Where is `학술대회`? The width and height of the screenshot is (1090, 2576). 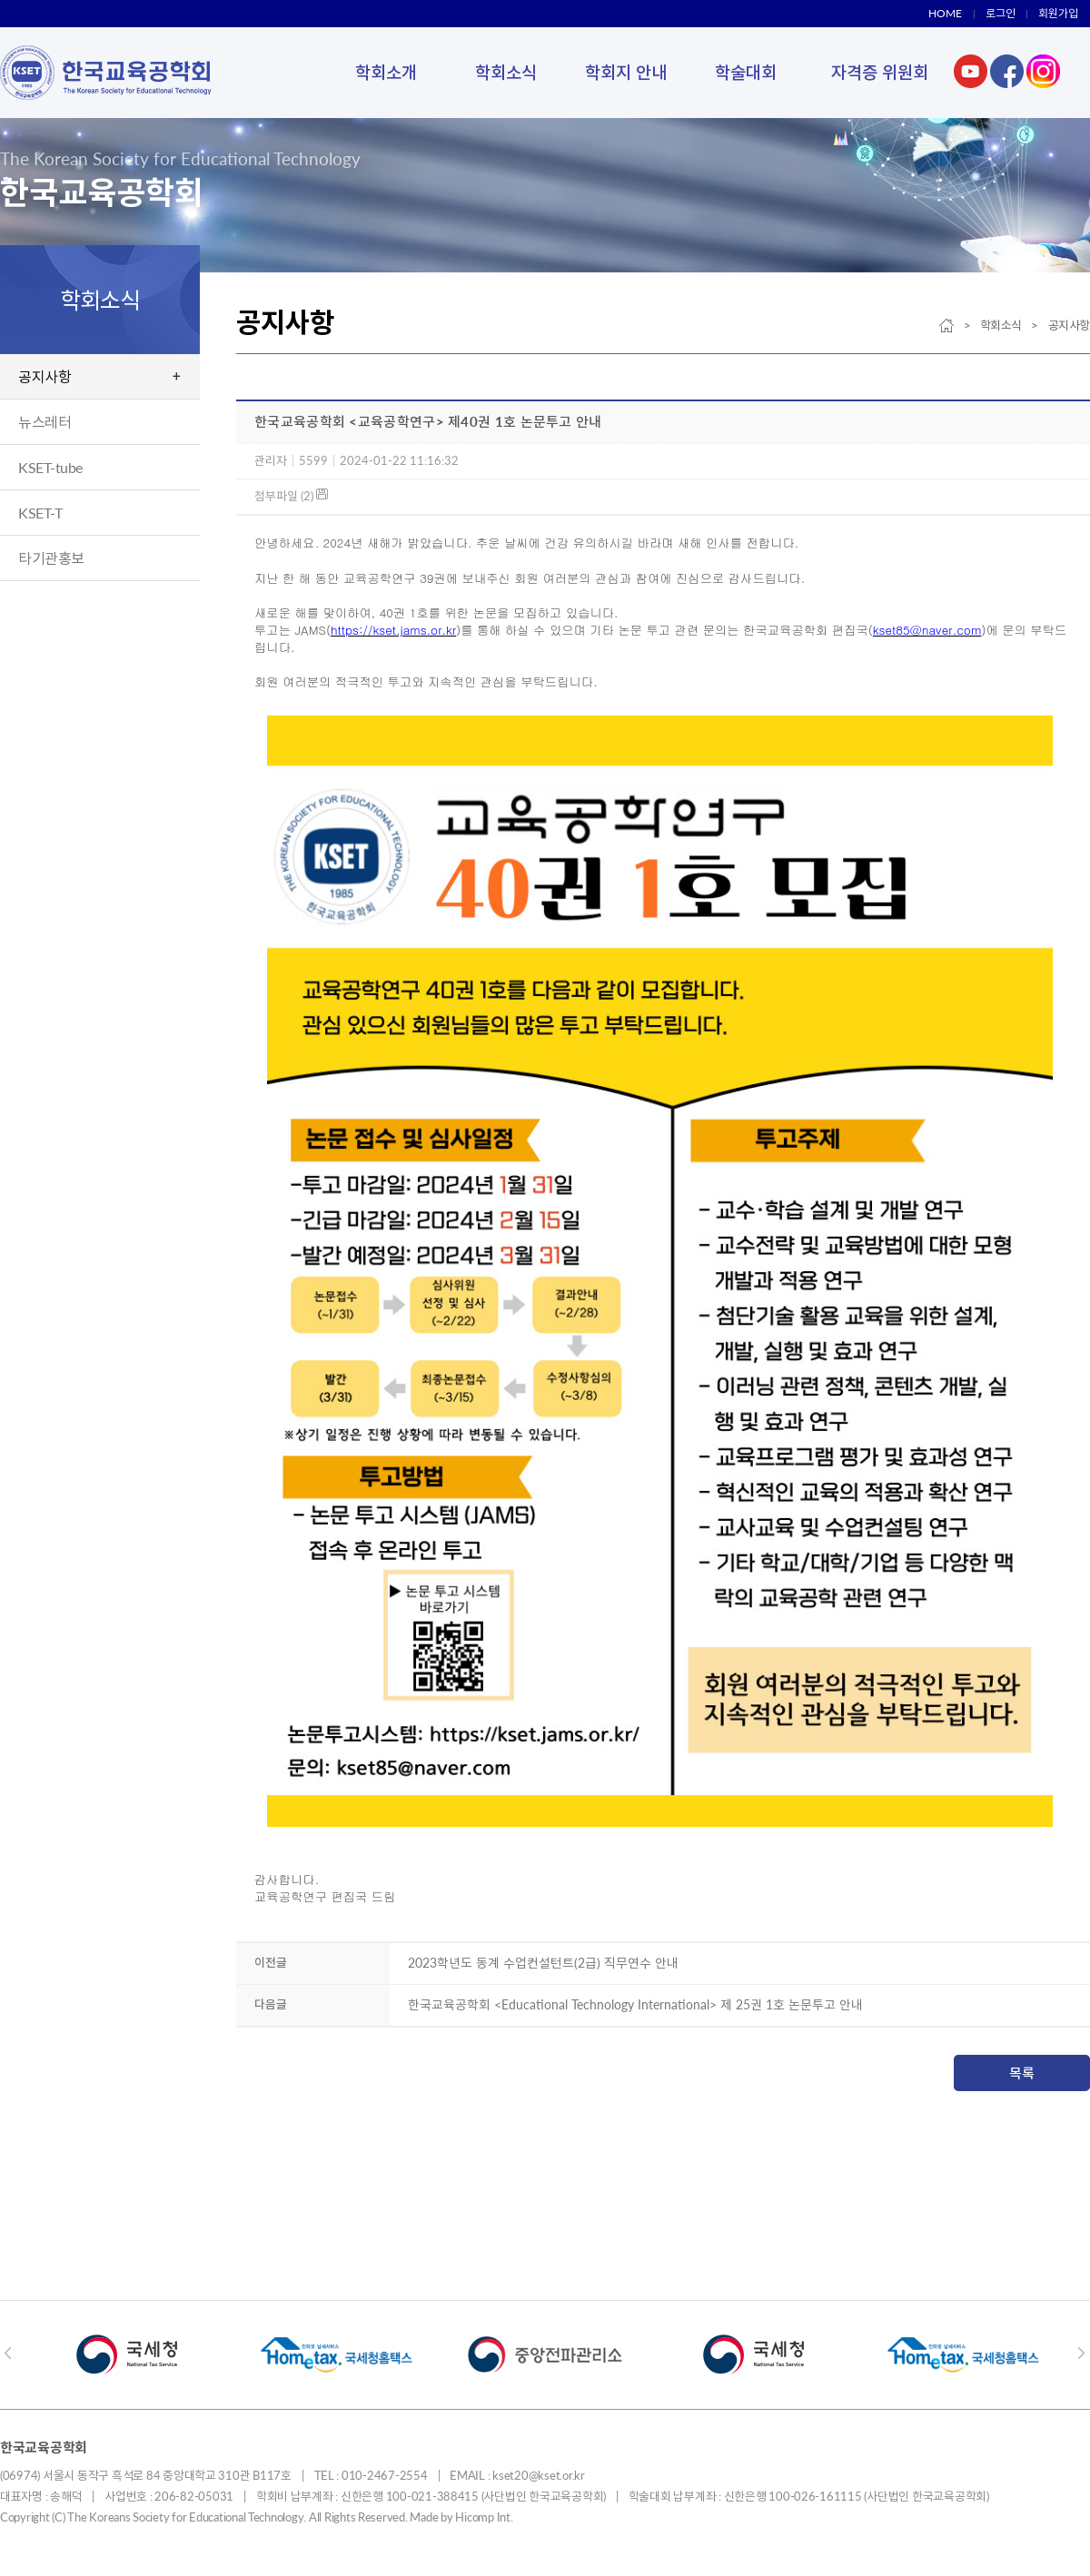 학술대회 is located at coordinates (746, 72).